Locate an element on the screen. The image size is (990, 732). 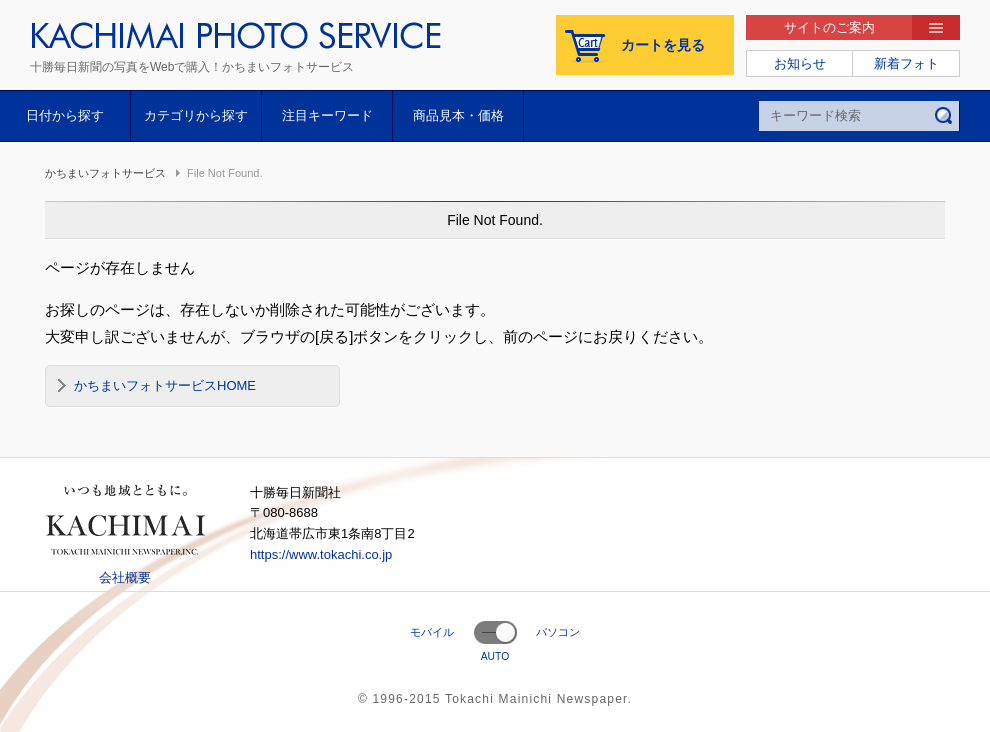
かちまいフォトサービス is located at coordinates (105, 173).